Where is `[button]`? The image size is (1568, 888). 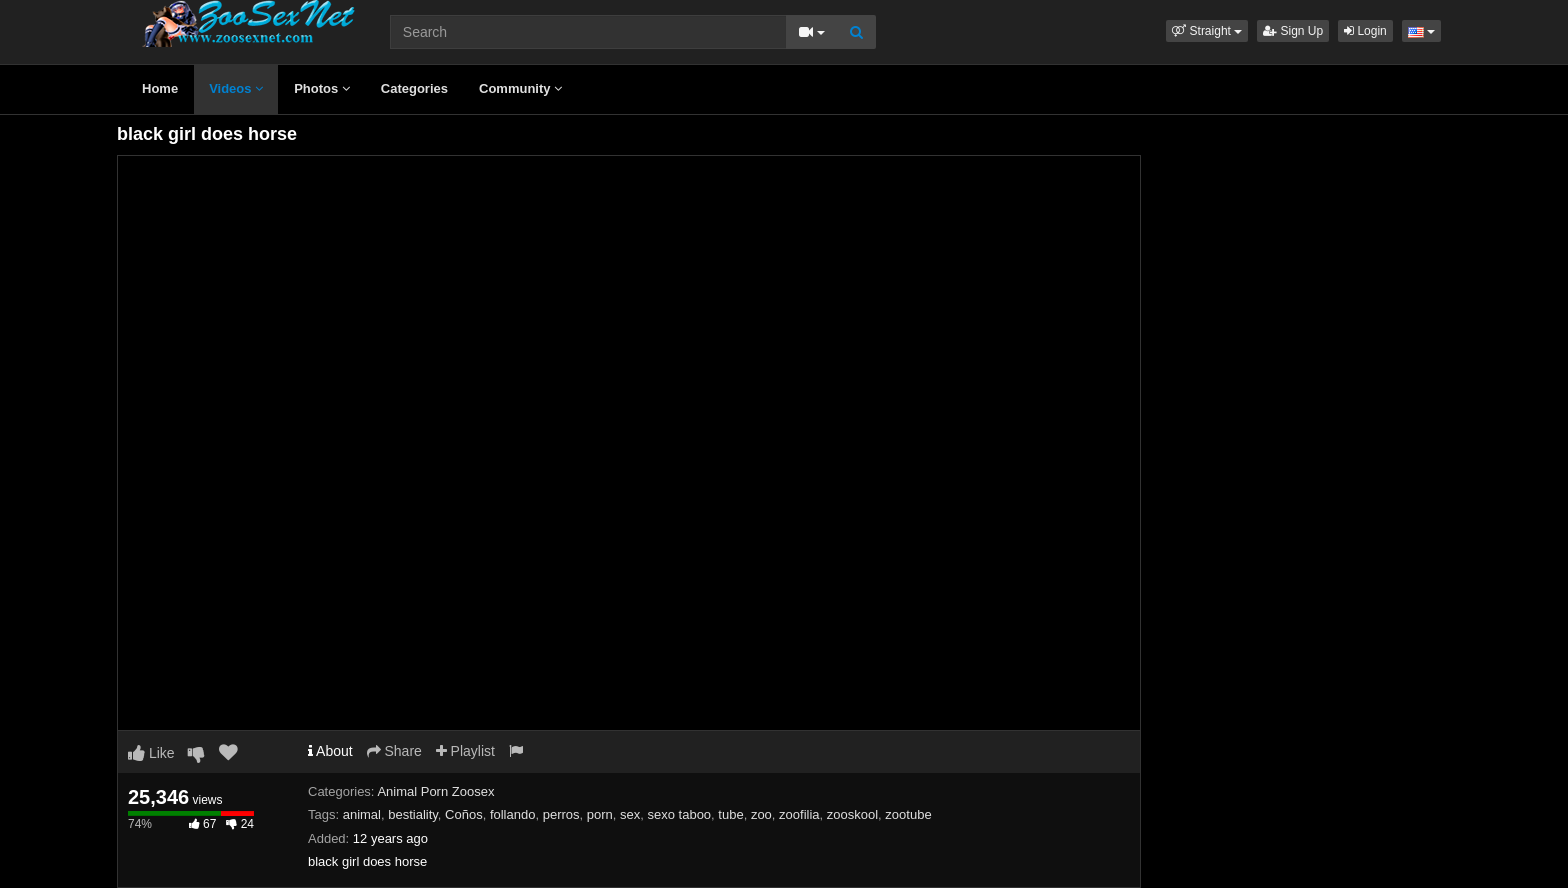
[button] is located at coordinates (1207, 31).